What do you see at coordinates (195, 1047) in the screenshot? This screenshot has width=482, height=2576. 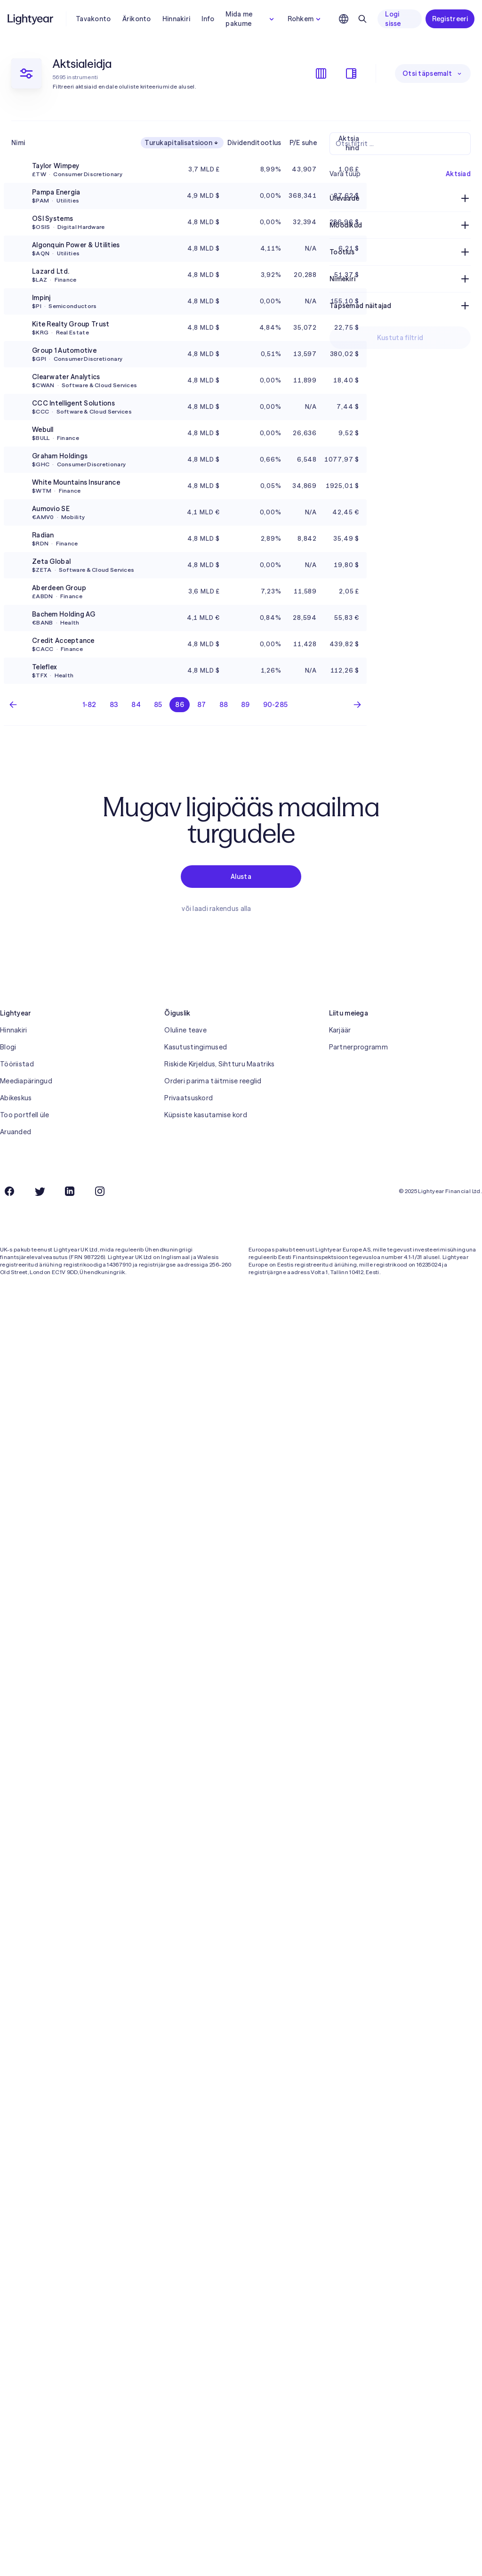 I see `Kasutustingimused` at bounding box center [195, 1047].